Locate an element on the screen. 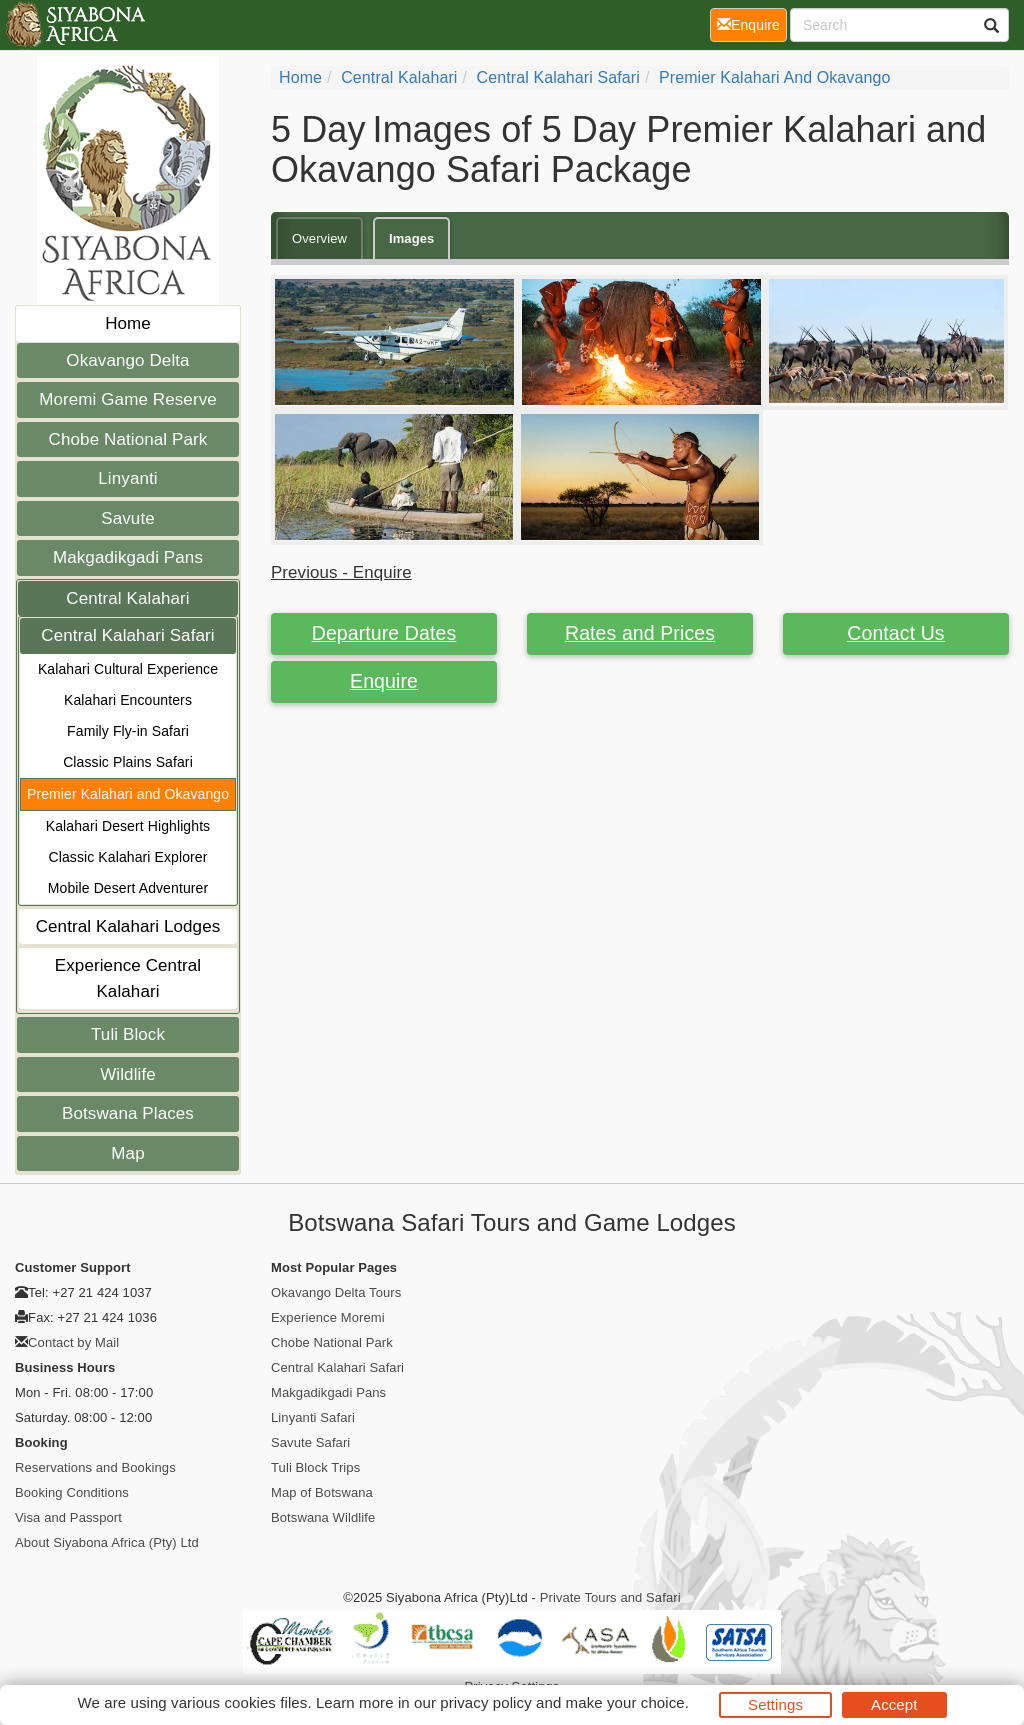  Linyanti is located at coordinates (127, 478).